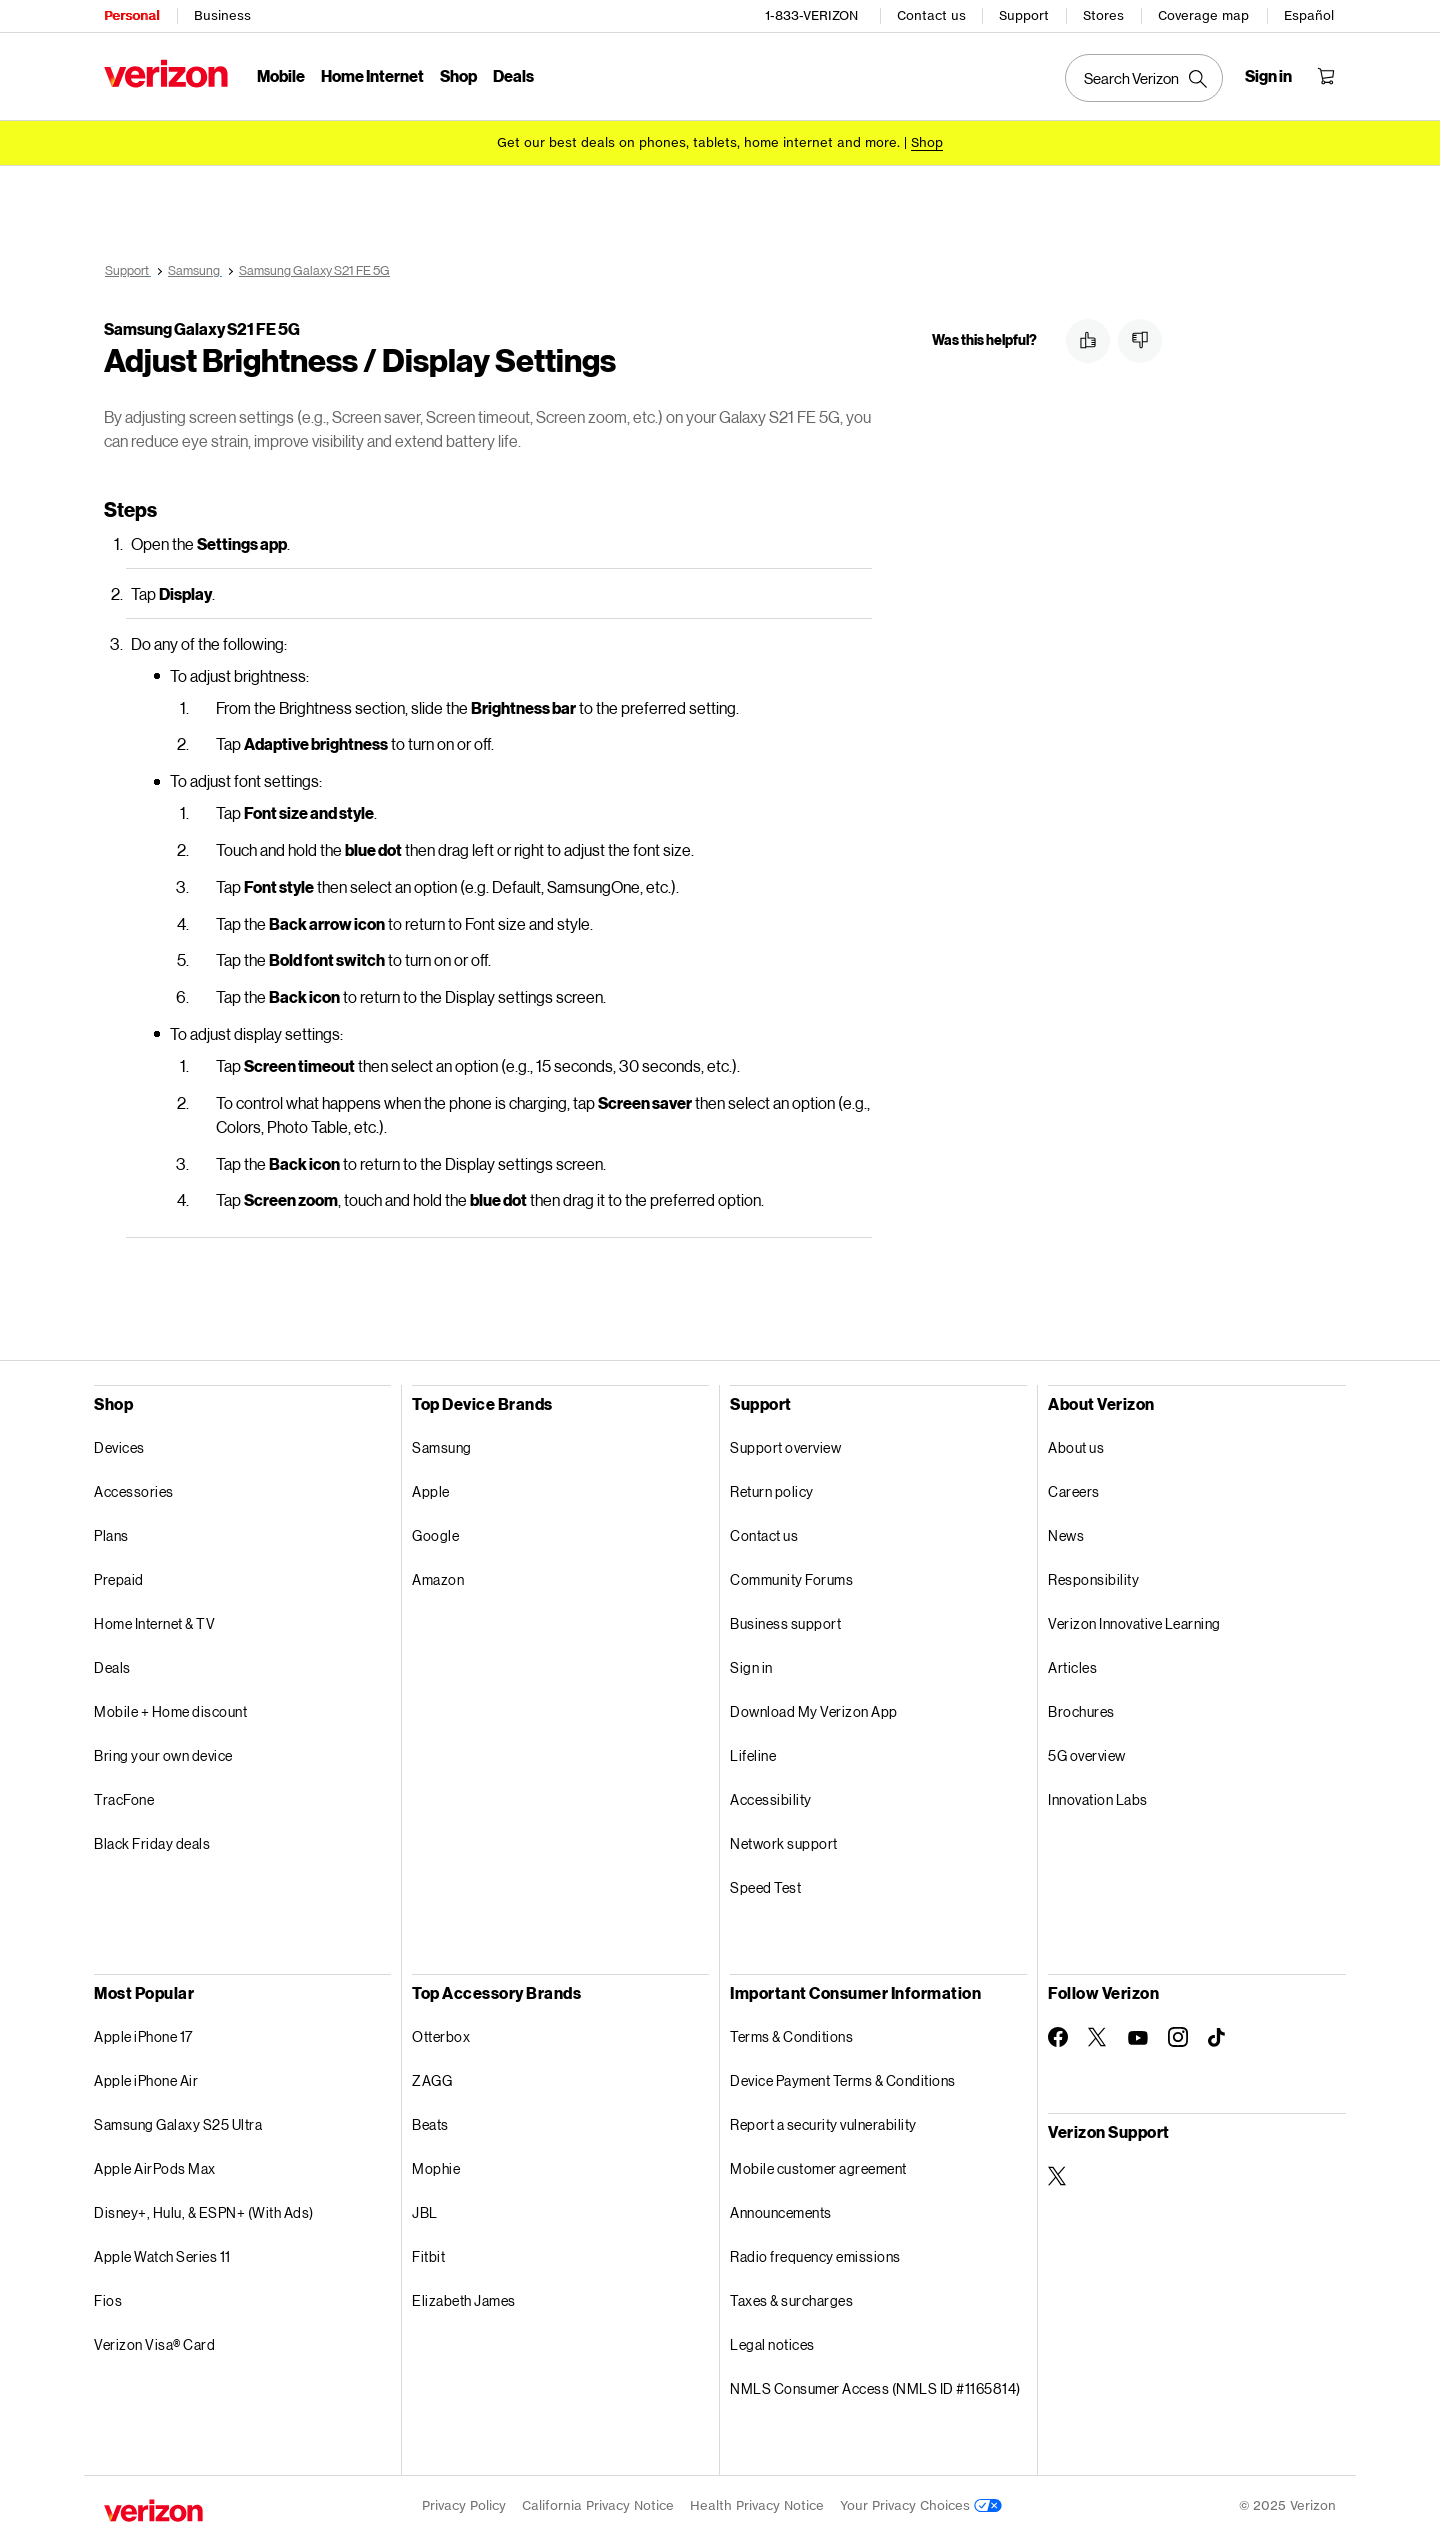  I want to click on Mophie, so click(436, 2165).